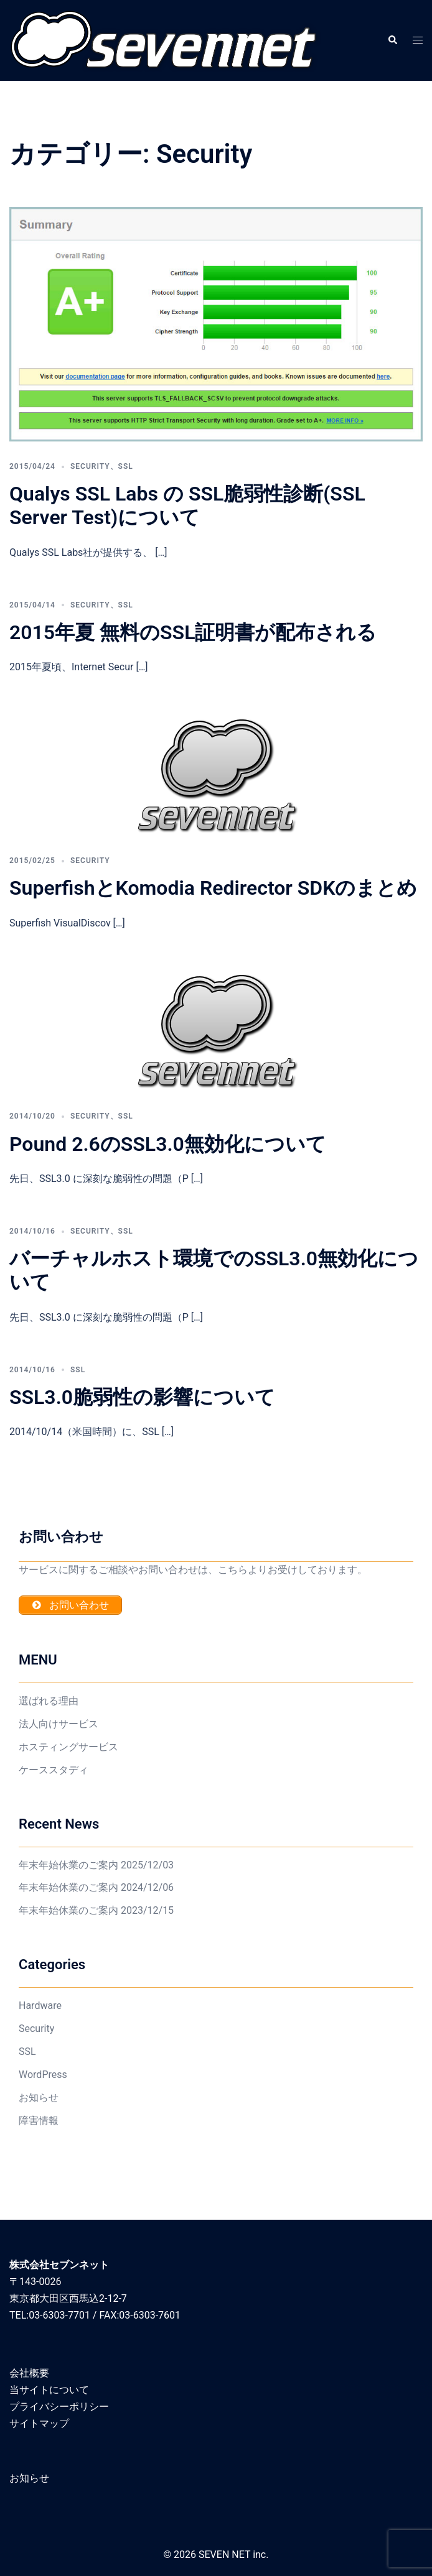 The image size is (432, 2576). I want to click on Hardware, so click(40, 2005).